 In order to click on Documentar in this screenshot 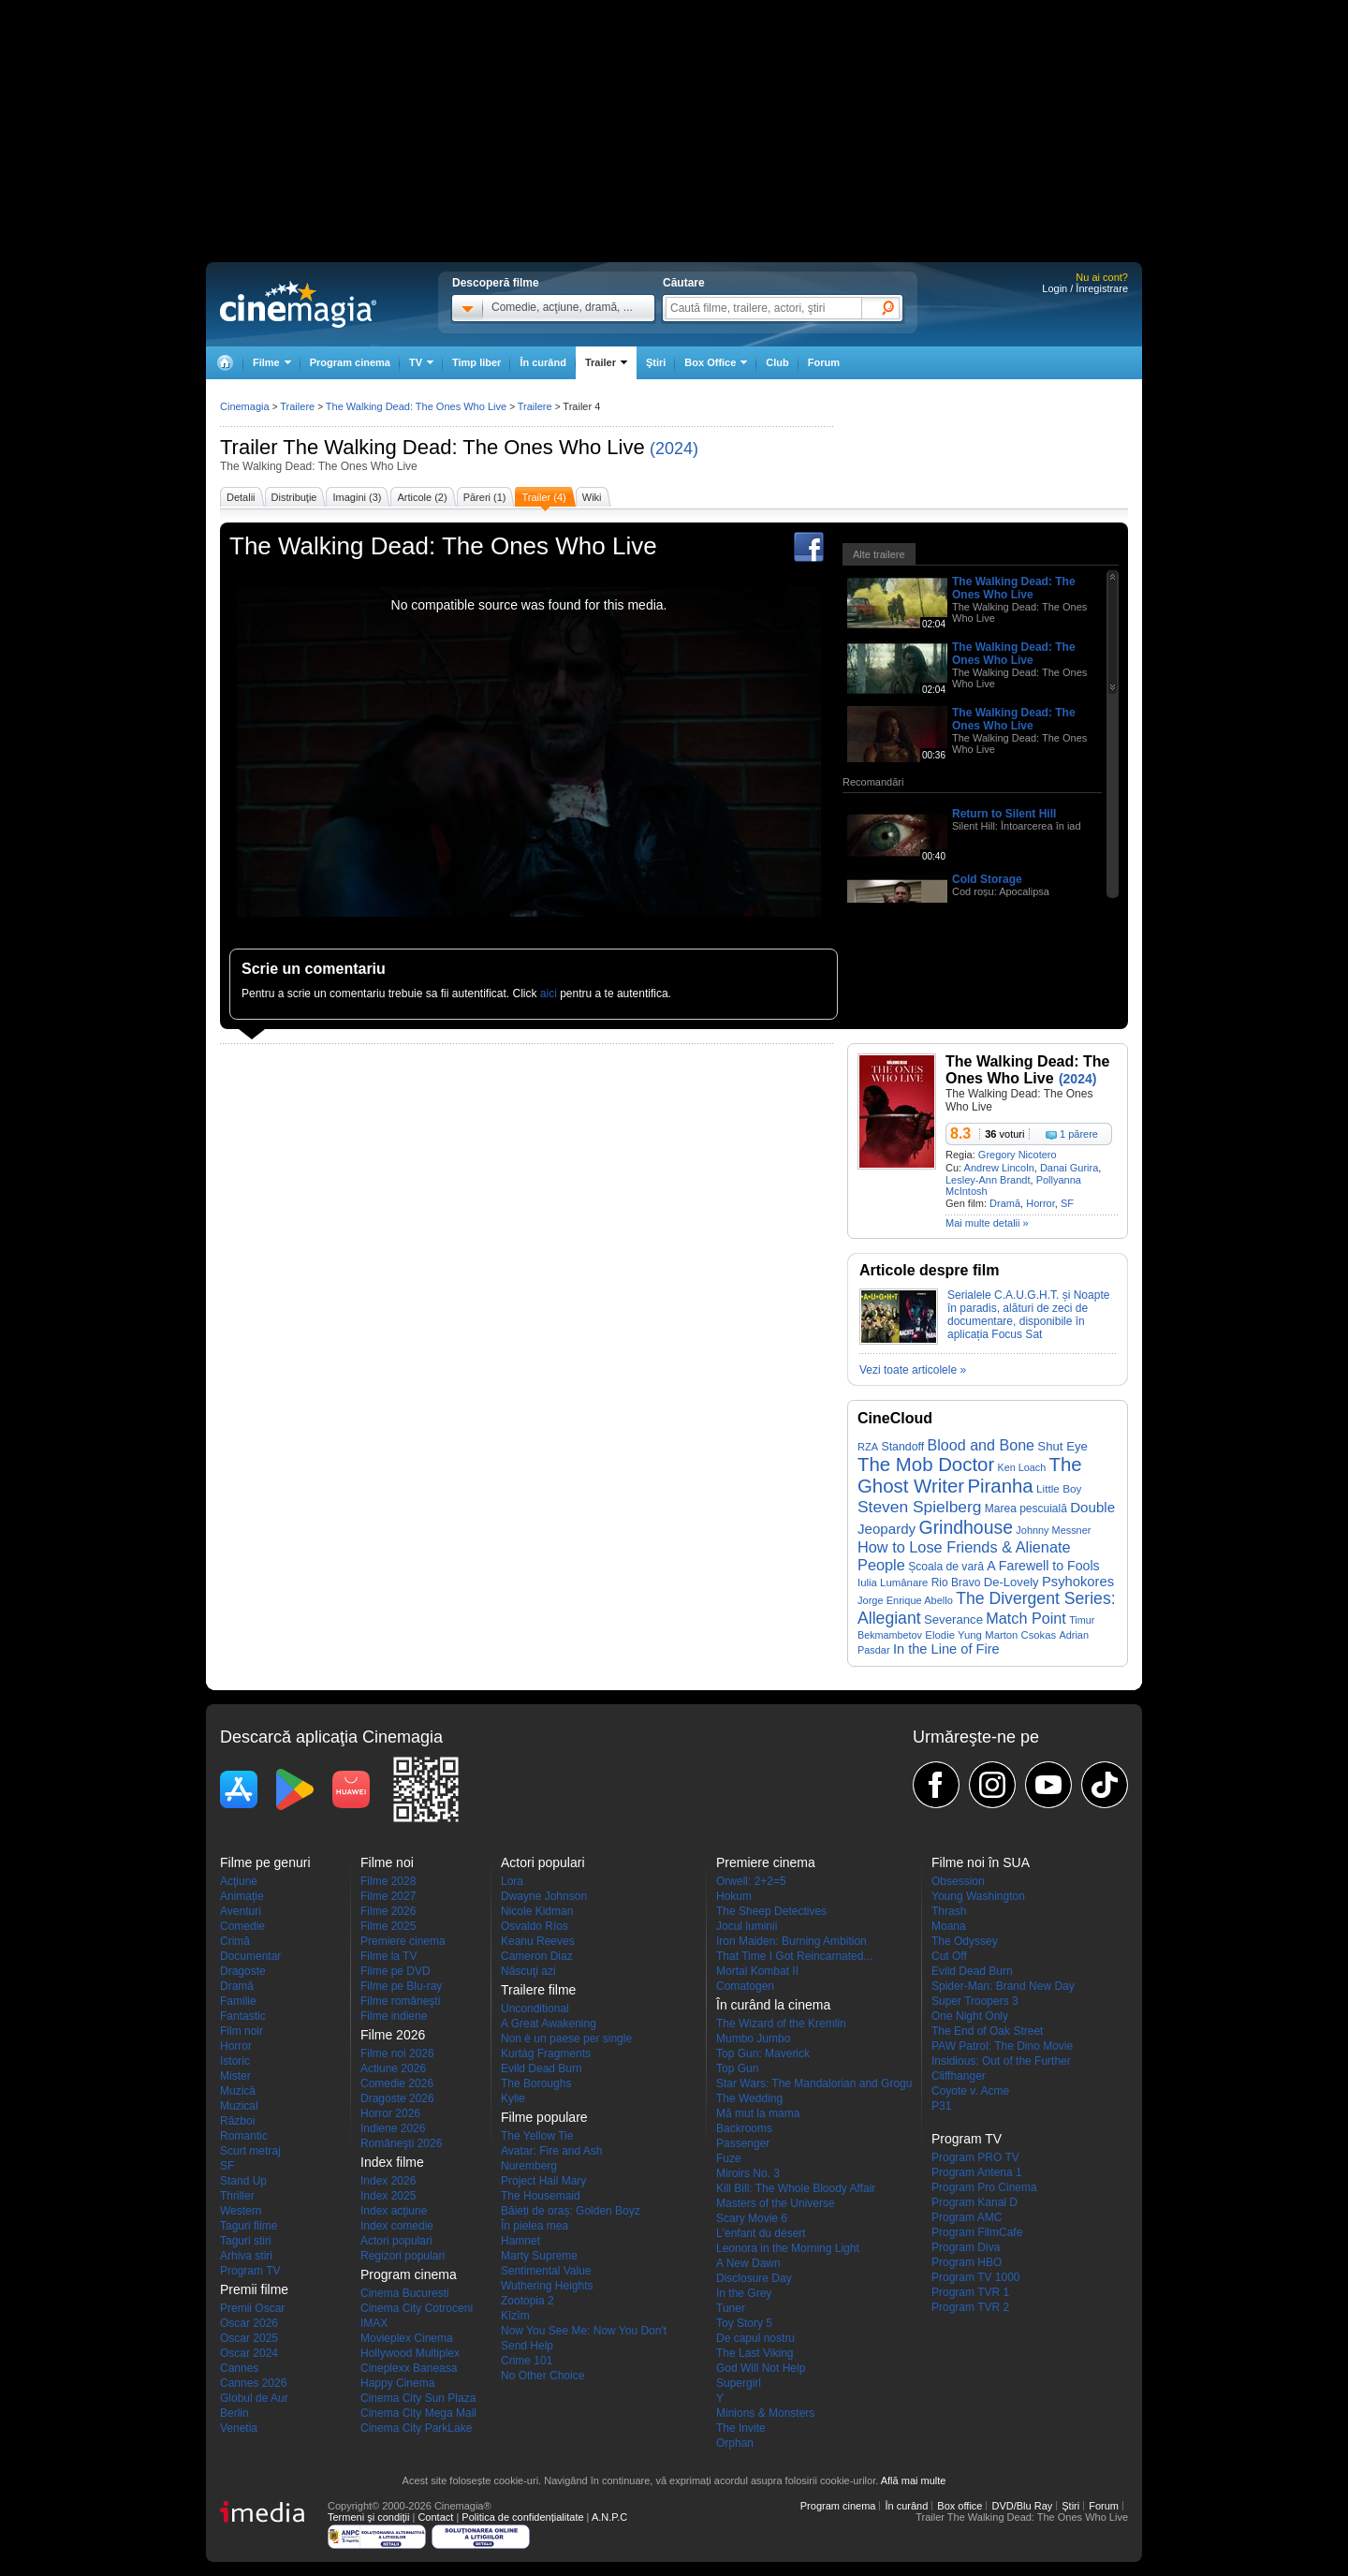, I will do `click(250, 1956)`.